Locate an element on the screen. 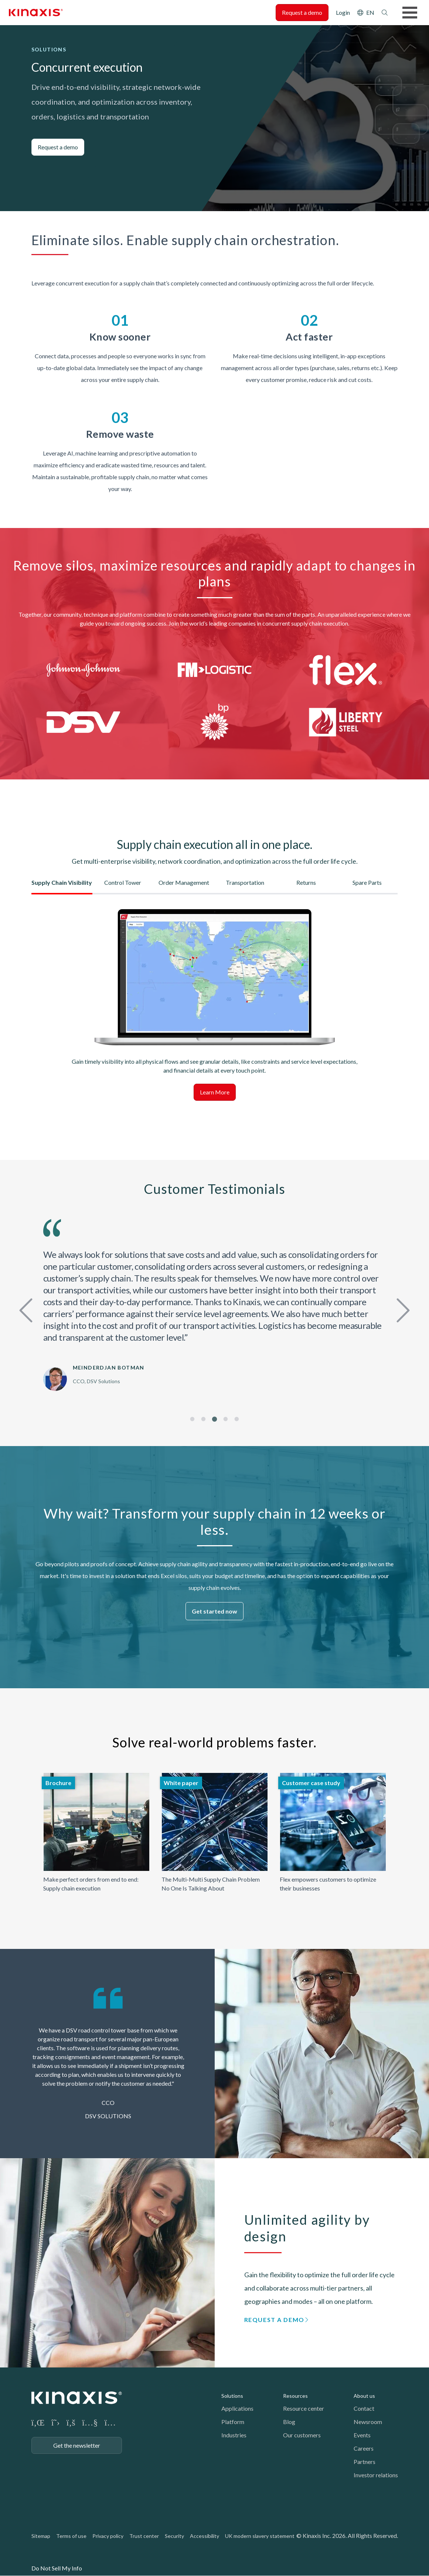  3 [tab] is located at coordinates (214, 1419).